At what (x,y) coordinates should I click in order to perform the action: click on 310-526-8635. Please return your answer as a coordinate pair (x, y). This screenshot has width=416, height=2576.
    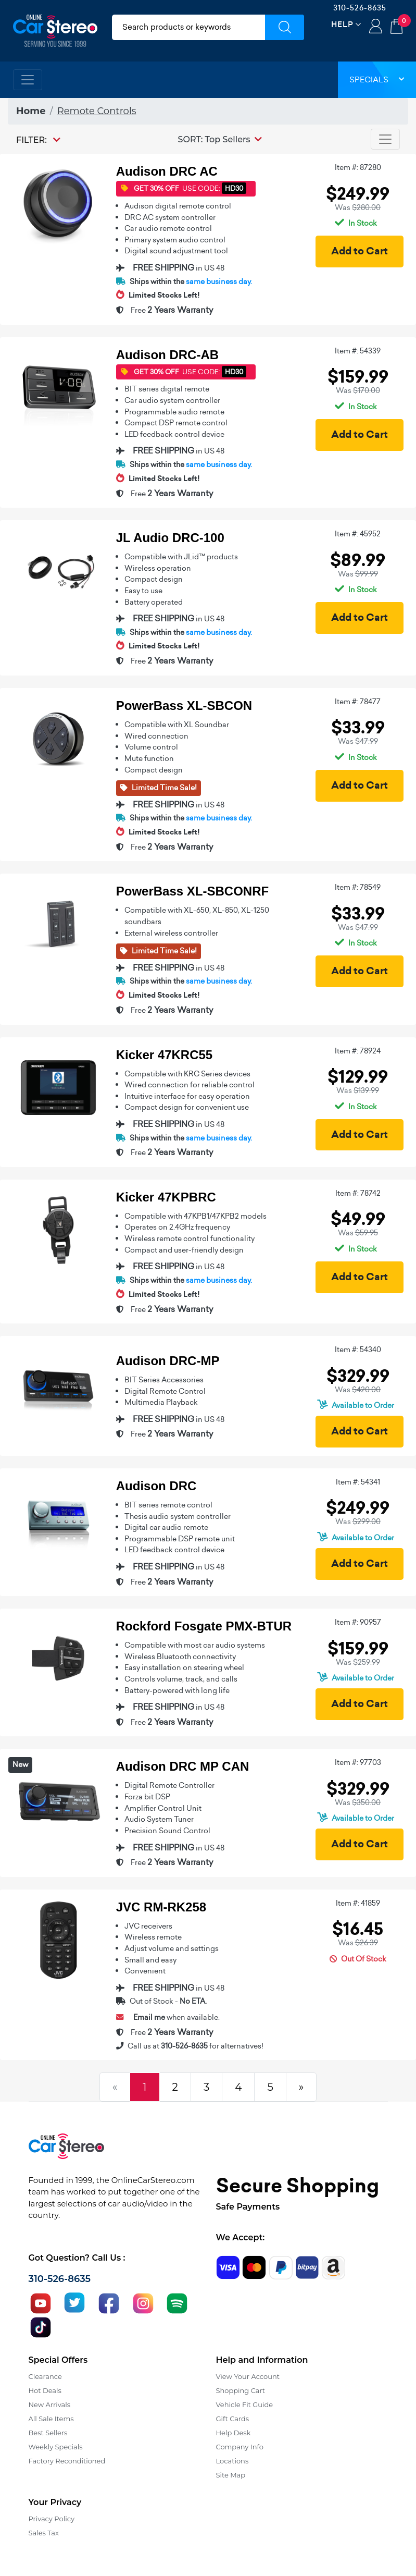
    Looking at the image, I should click on (359, 8).